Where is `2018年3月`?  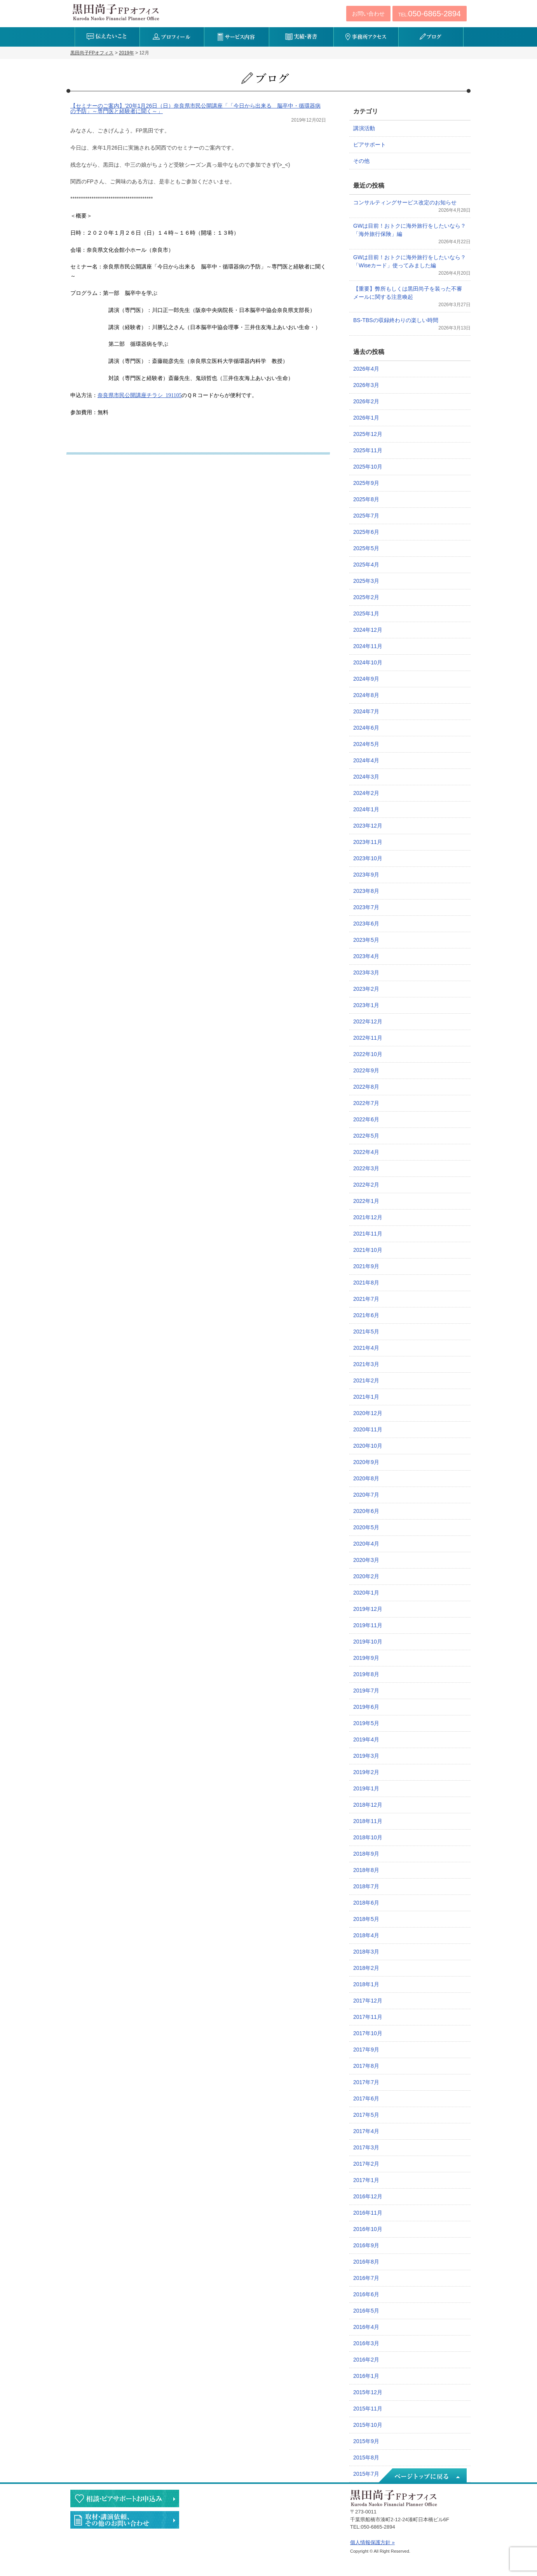 2018年3月 is located at coordinates (366, 1952).